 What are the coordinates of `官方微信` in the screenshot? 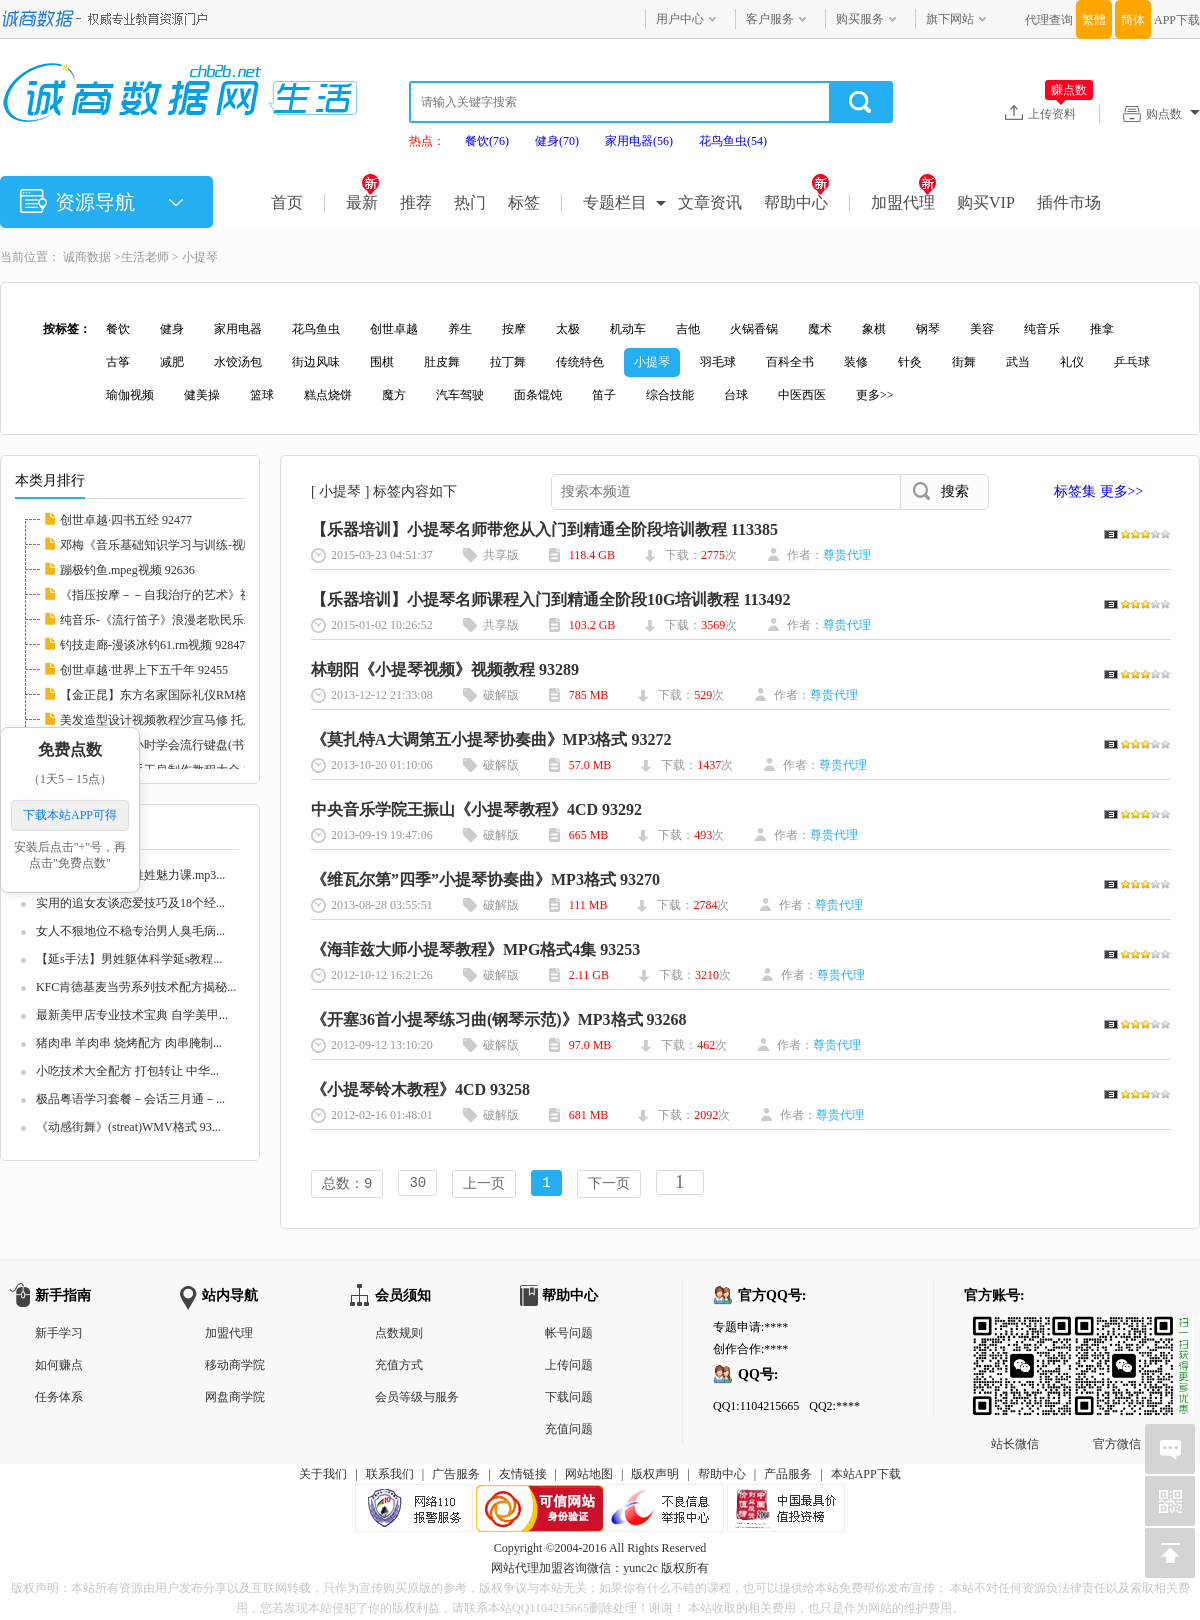 It's located at (1117, 1334).